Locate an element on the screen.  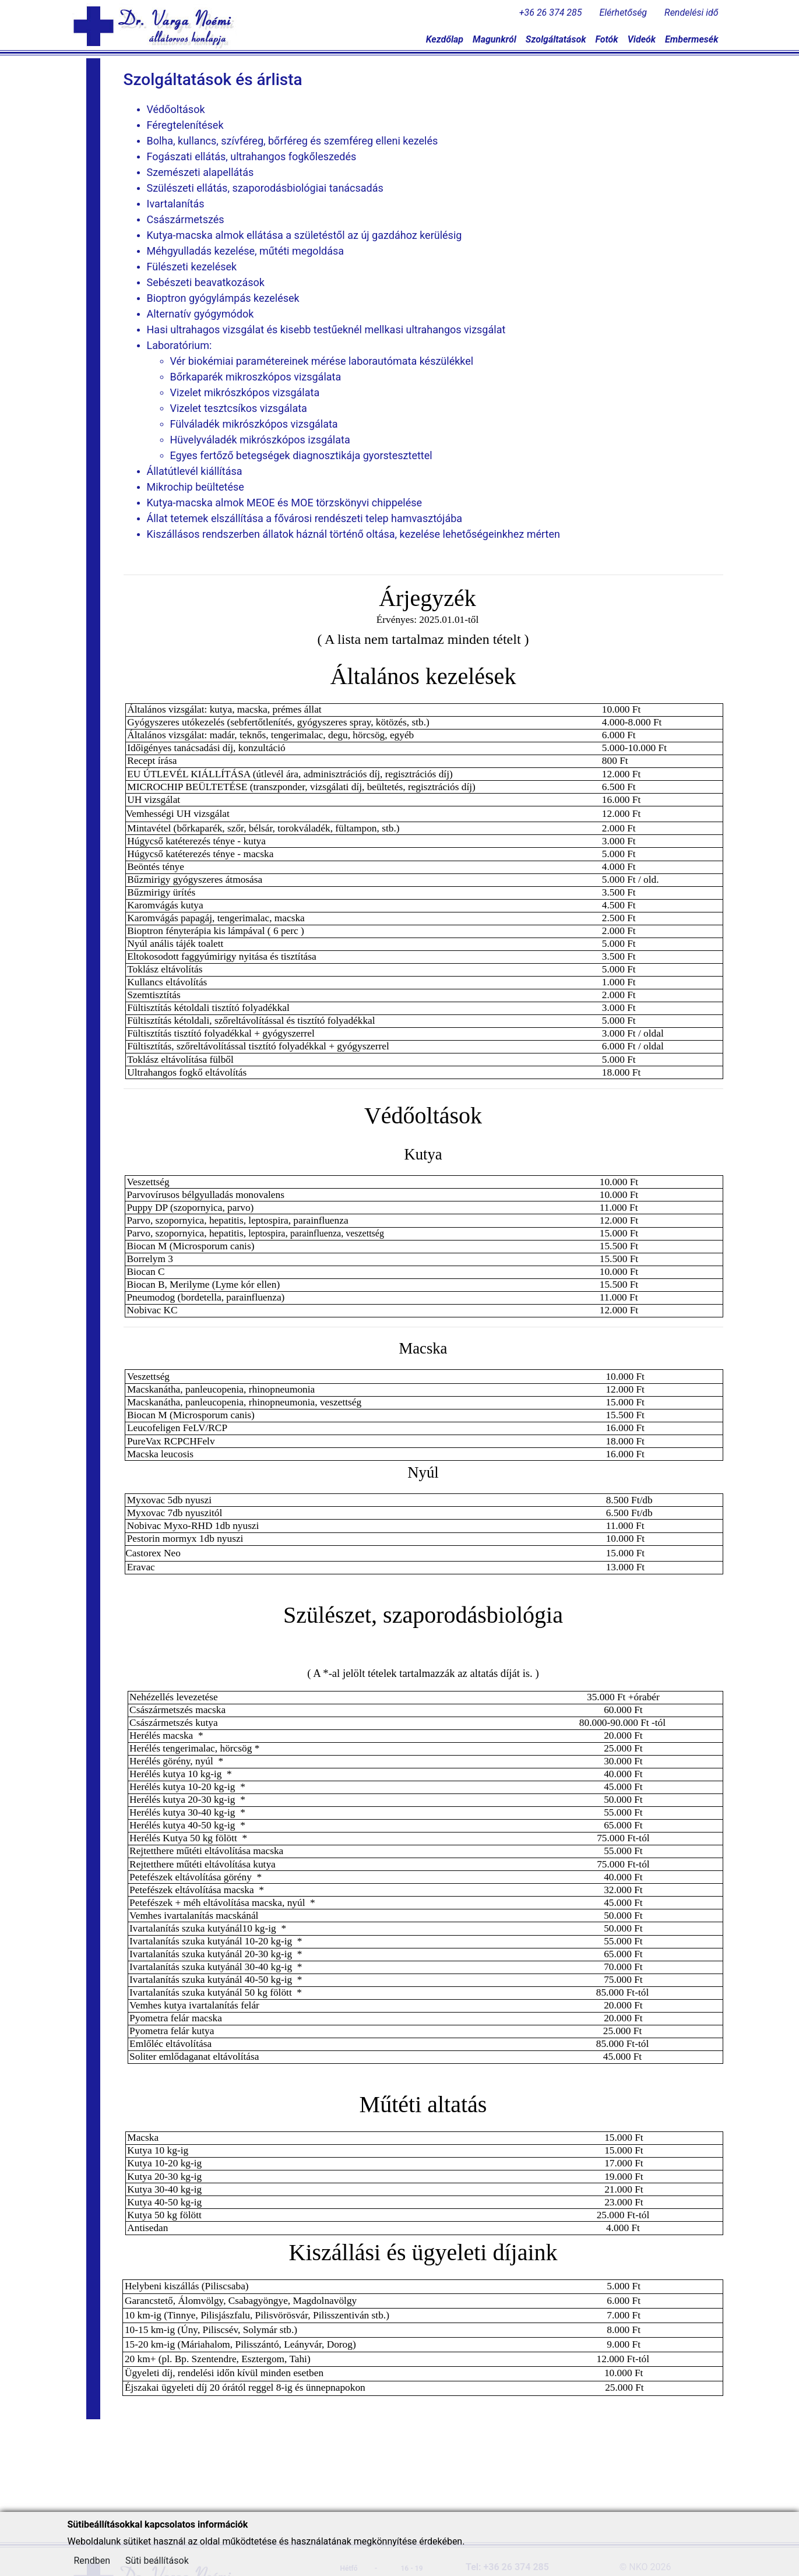
Kezdőlap is located at coordinates (444, 39).